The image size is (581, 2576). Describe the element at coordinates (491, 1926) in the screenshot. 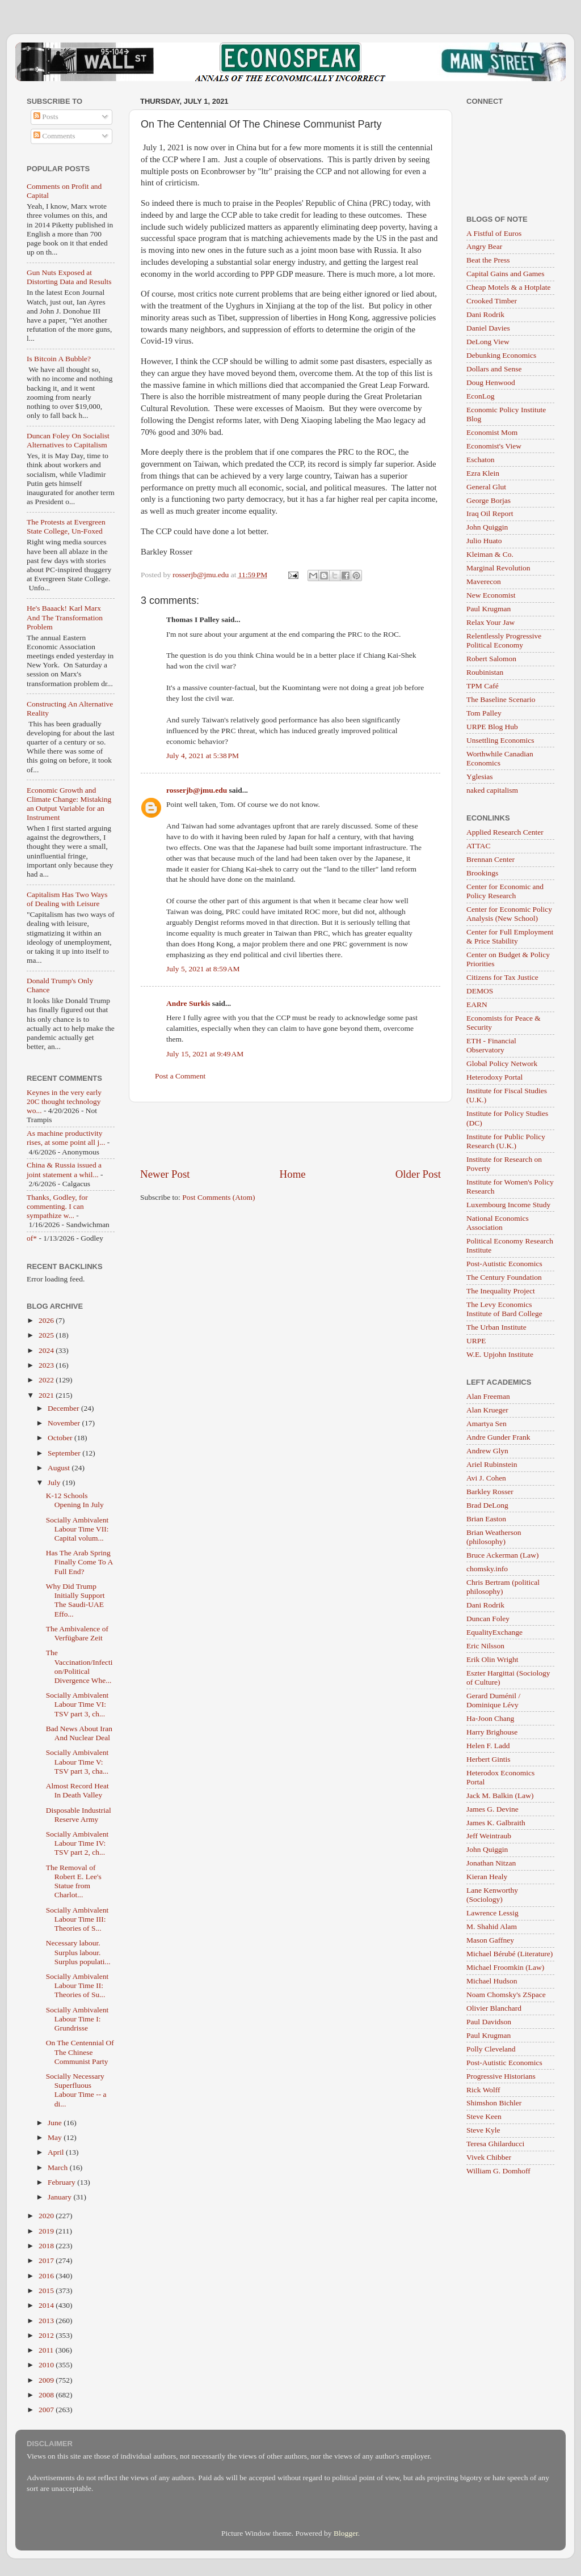

I see `M. Shahid Alam` at that location.